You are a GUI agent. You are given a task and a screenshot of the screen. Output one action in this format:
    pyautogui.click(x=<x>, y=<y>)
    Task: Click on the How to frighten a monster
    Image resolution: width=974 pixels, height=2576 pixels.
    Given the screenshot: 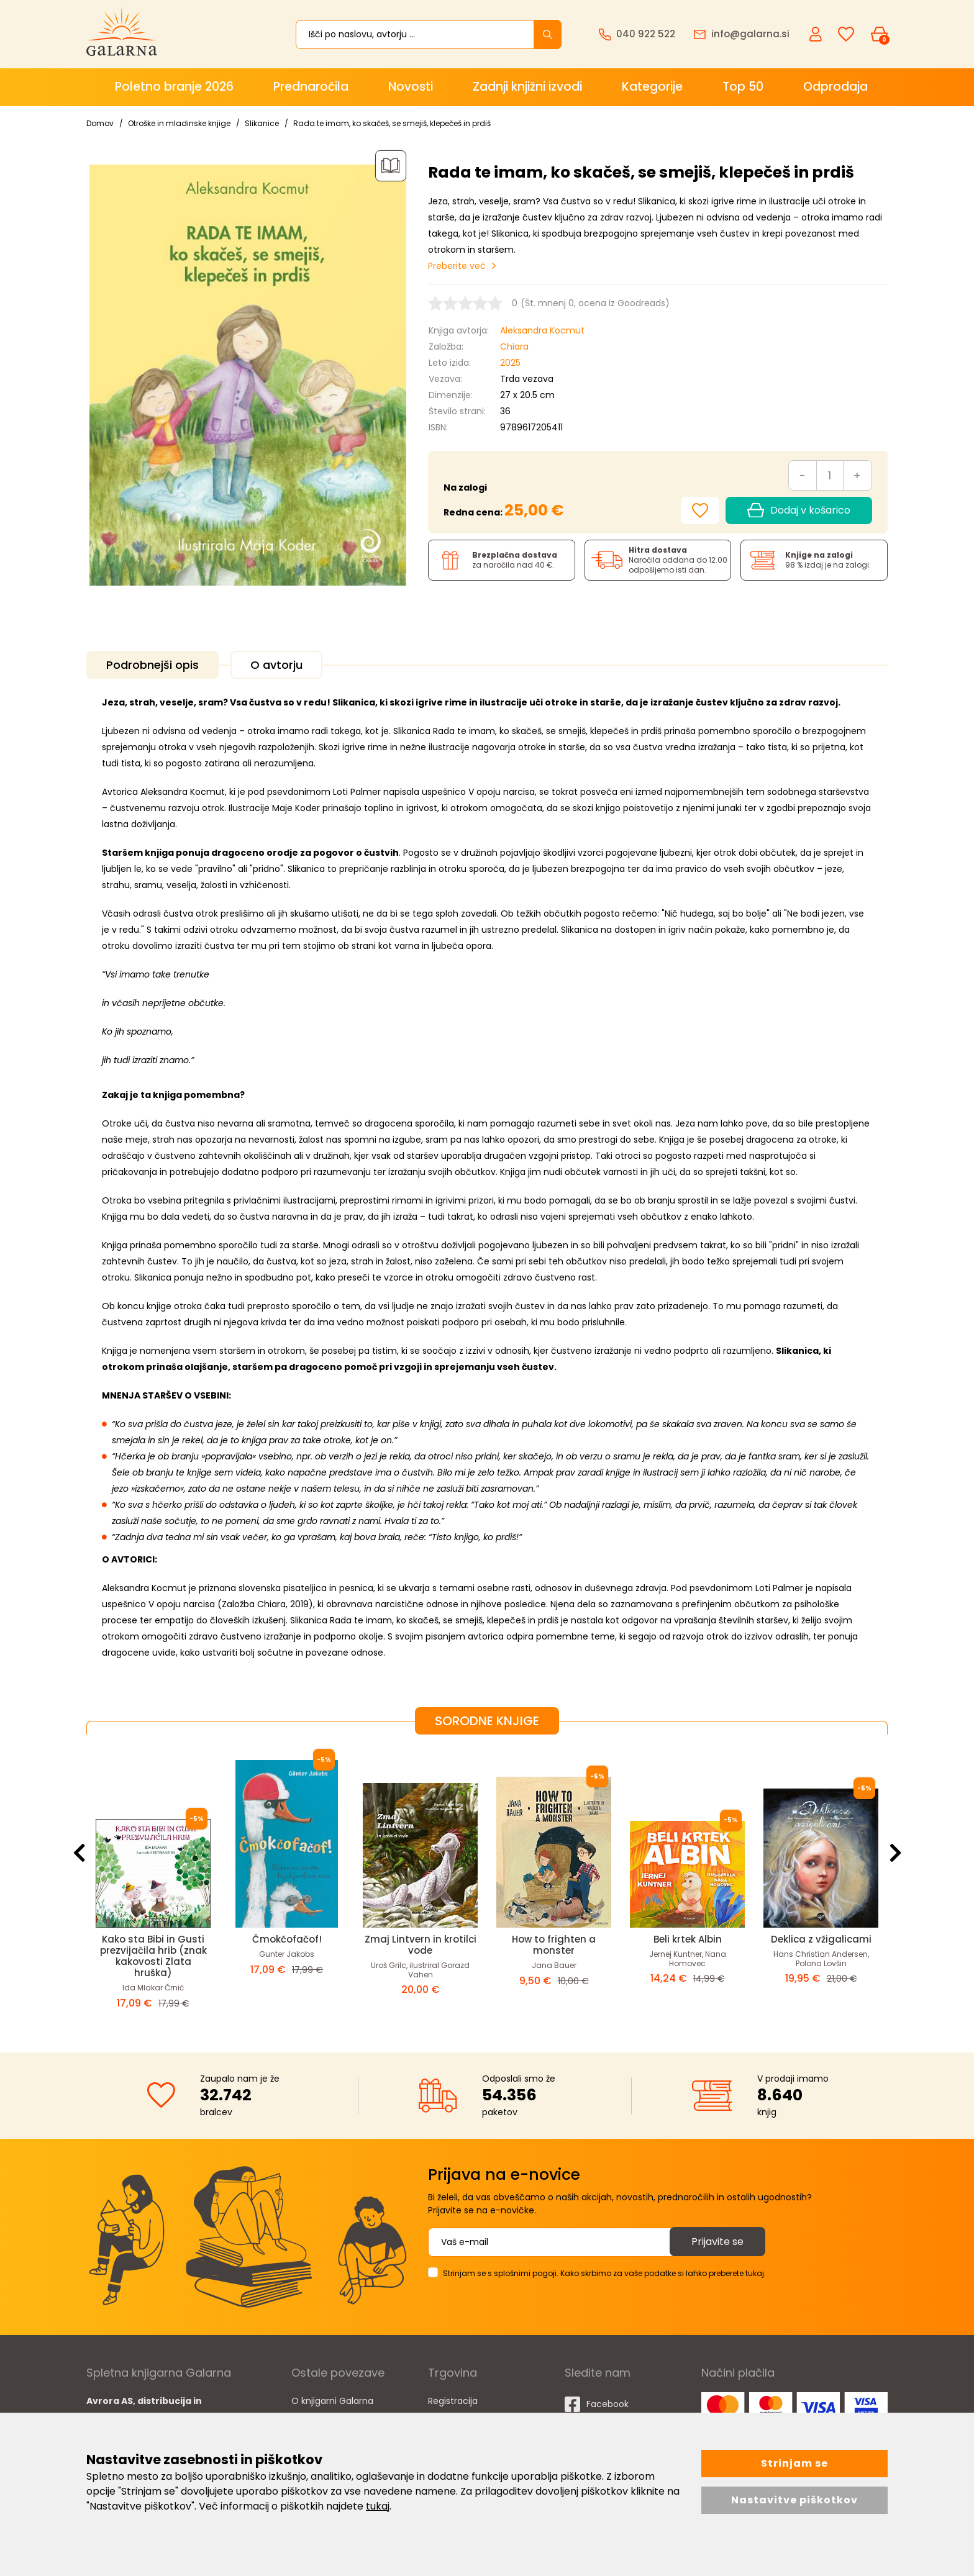 What is the action you would take?
    pyautogui.click(x=554, y=1945)
    